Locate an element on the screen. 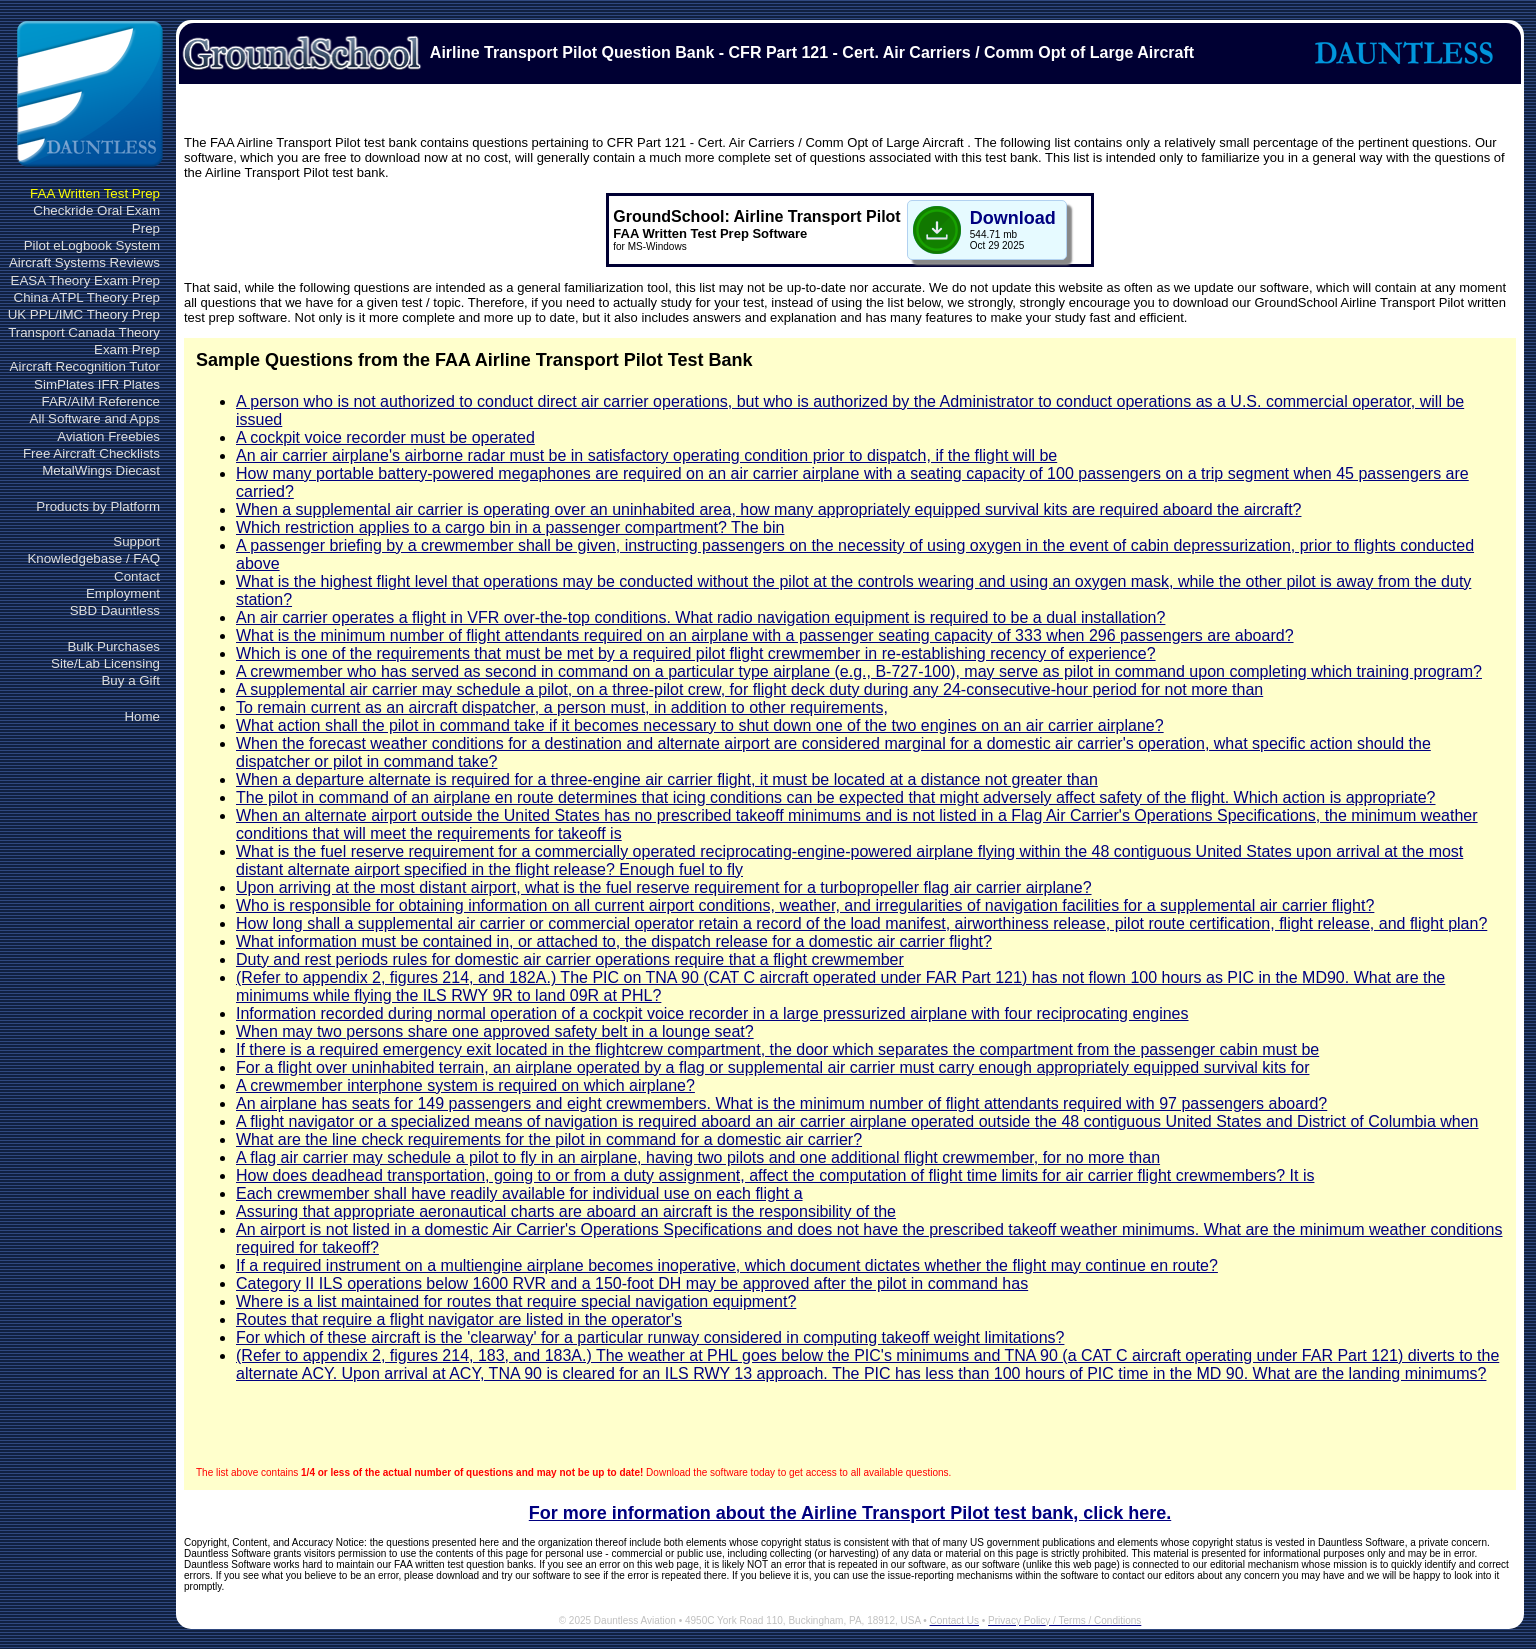 This screenshot has height=1649, width=1536. Contact is located at coordinates (137, 576).